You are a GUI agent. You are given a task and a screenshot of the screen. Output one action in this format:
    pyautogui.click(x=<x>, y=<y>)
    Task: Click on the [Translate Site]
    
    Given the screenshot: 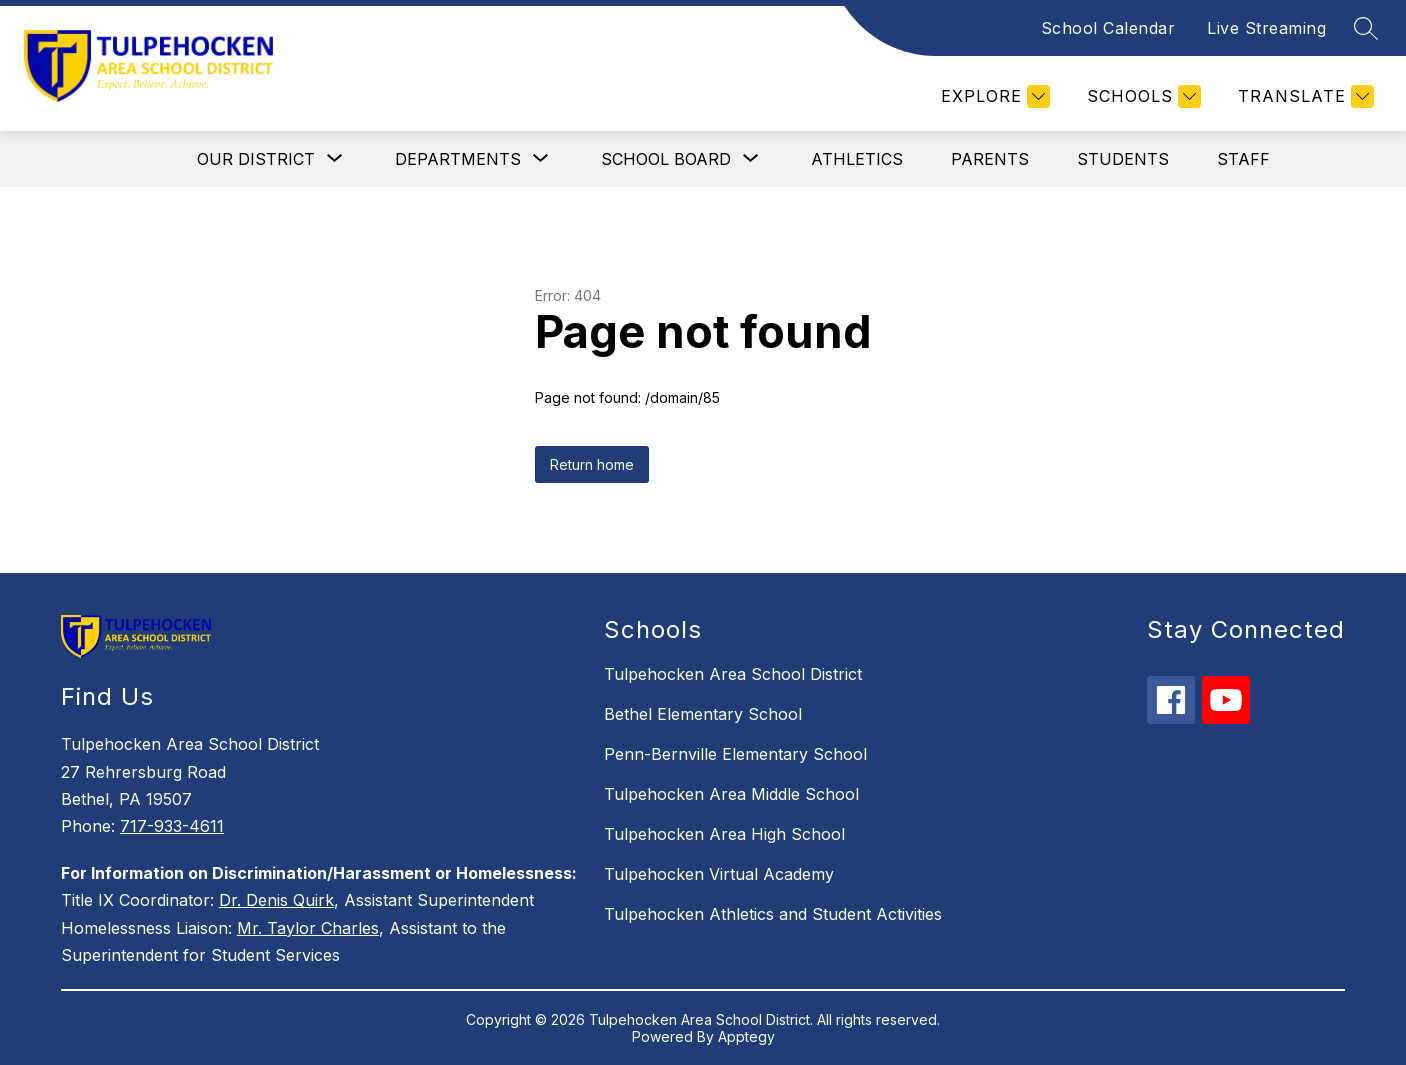 What is the action you would take?
    pyautogui.click(x=1303, y=96)
    